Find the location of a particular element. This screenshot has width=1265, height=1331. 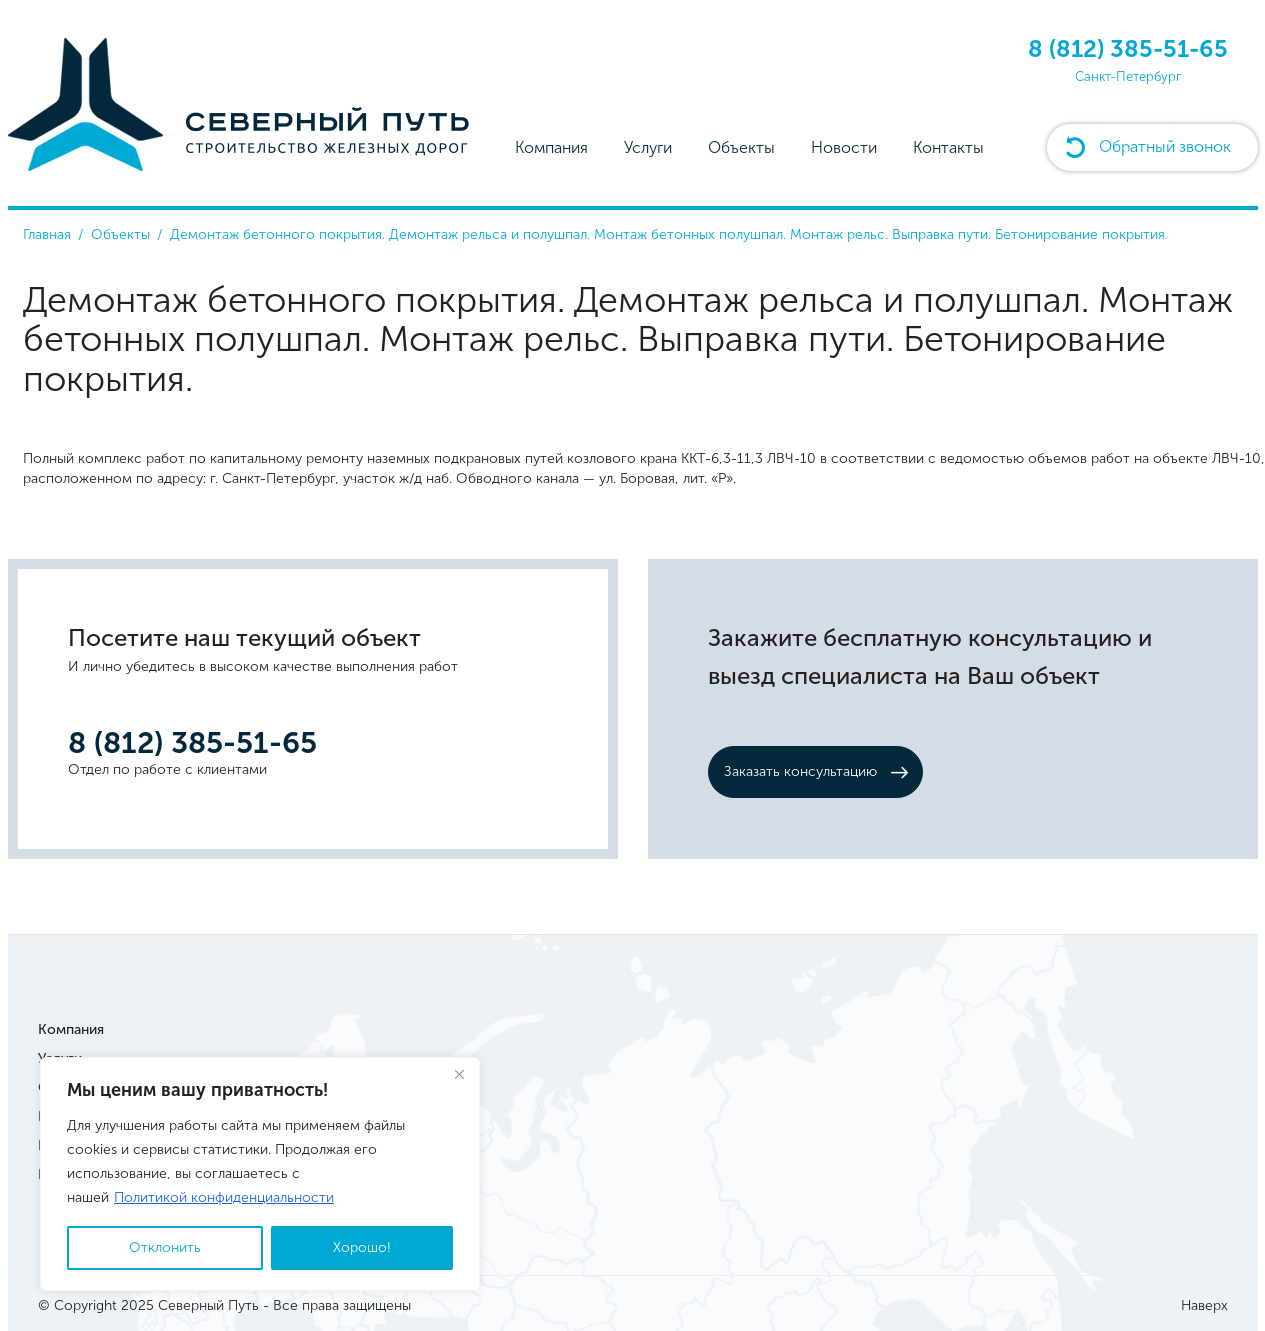

Услуги is located at coordinates (648, 147).